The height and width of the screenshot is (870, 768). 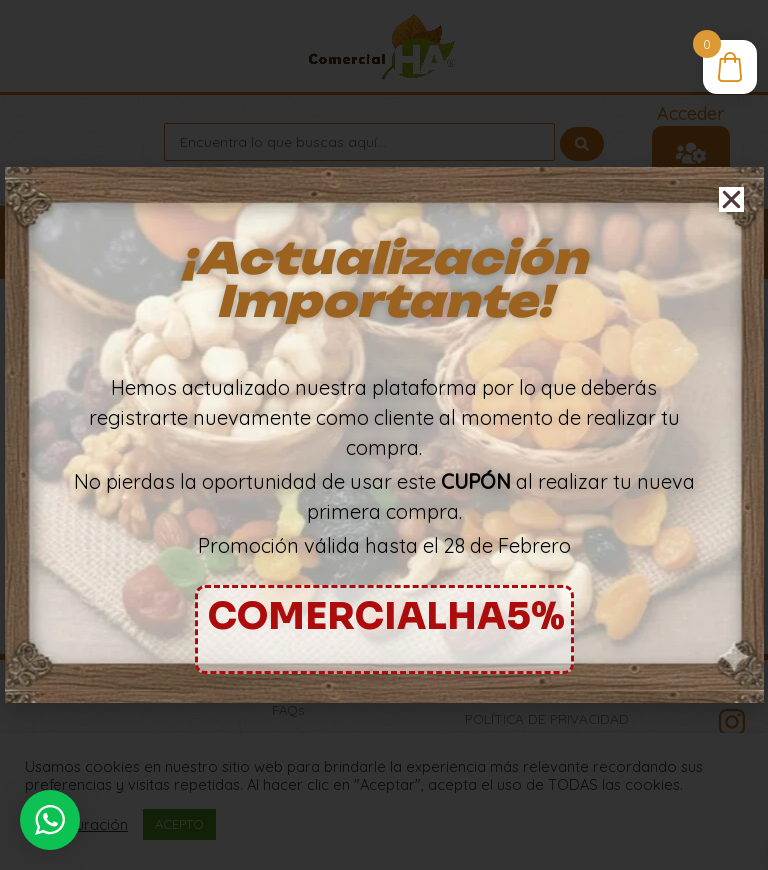 I want to click on Política de Privacidad, so click(x=547, y=718).